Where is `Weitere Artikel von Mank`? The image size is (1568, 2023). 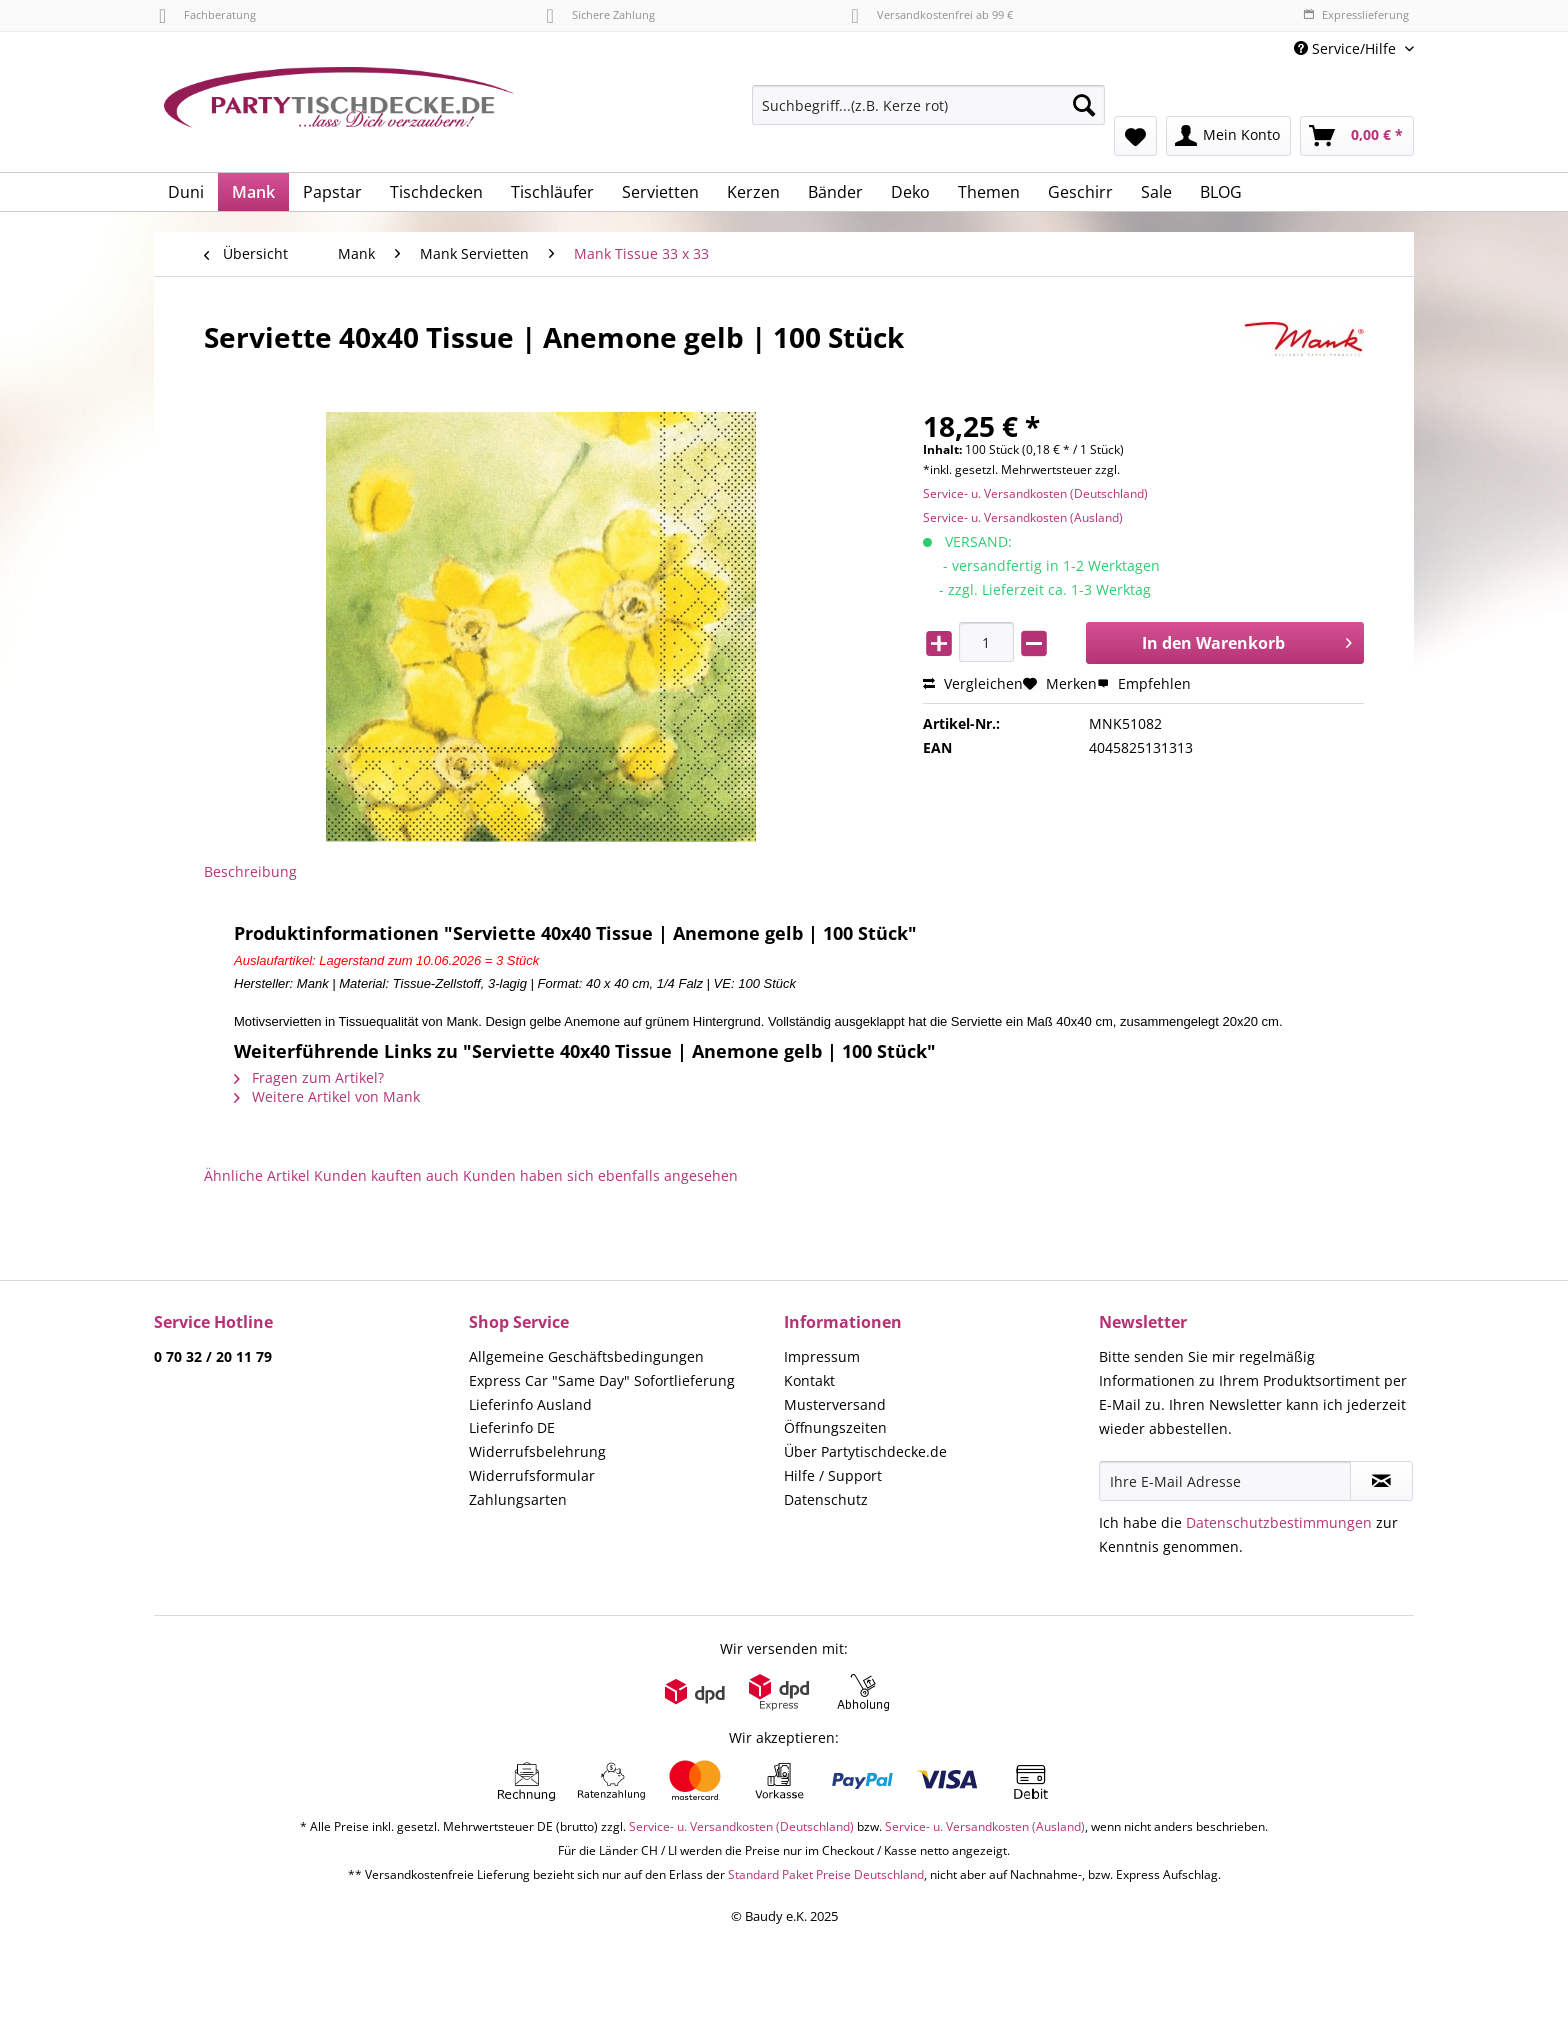 Weitere Artikel von Mank is located at coordinates (327, 1096).